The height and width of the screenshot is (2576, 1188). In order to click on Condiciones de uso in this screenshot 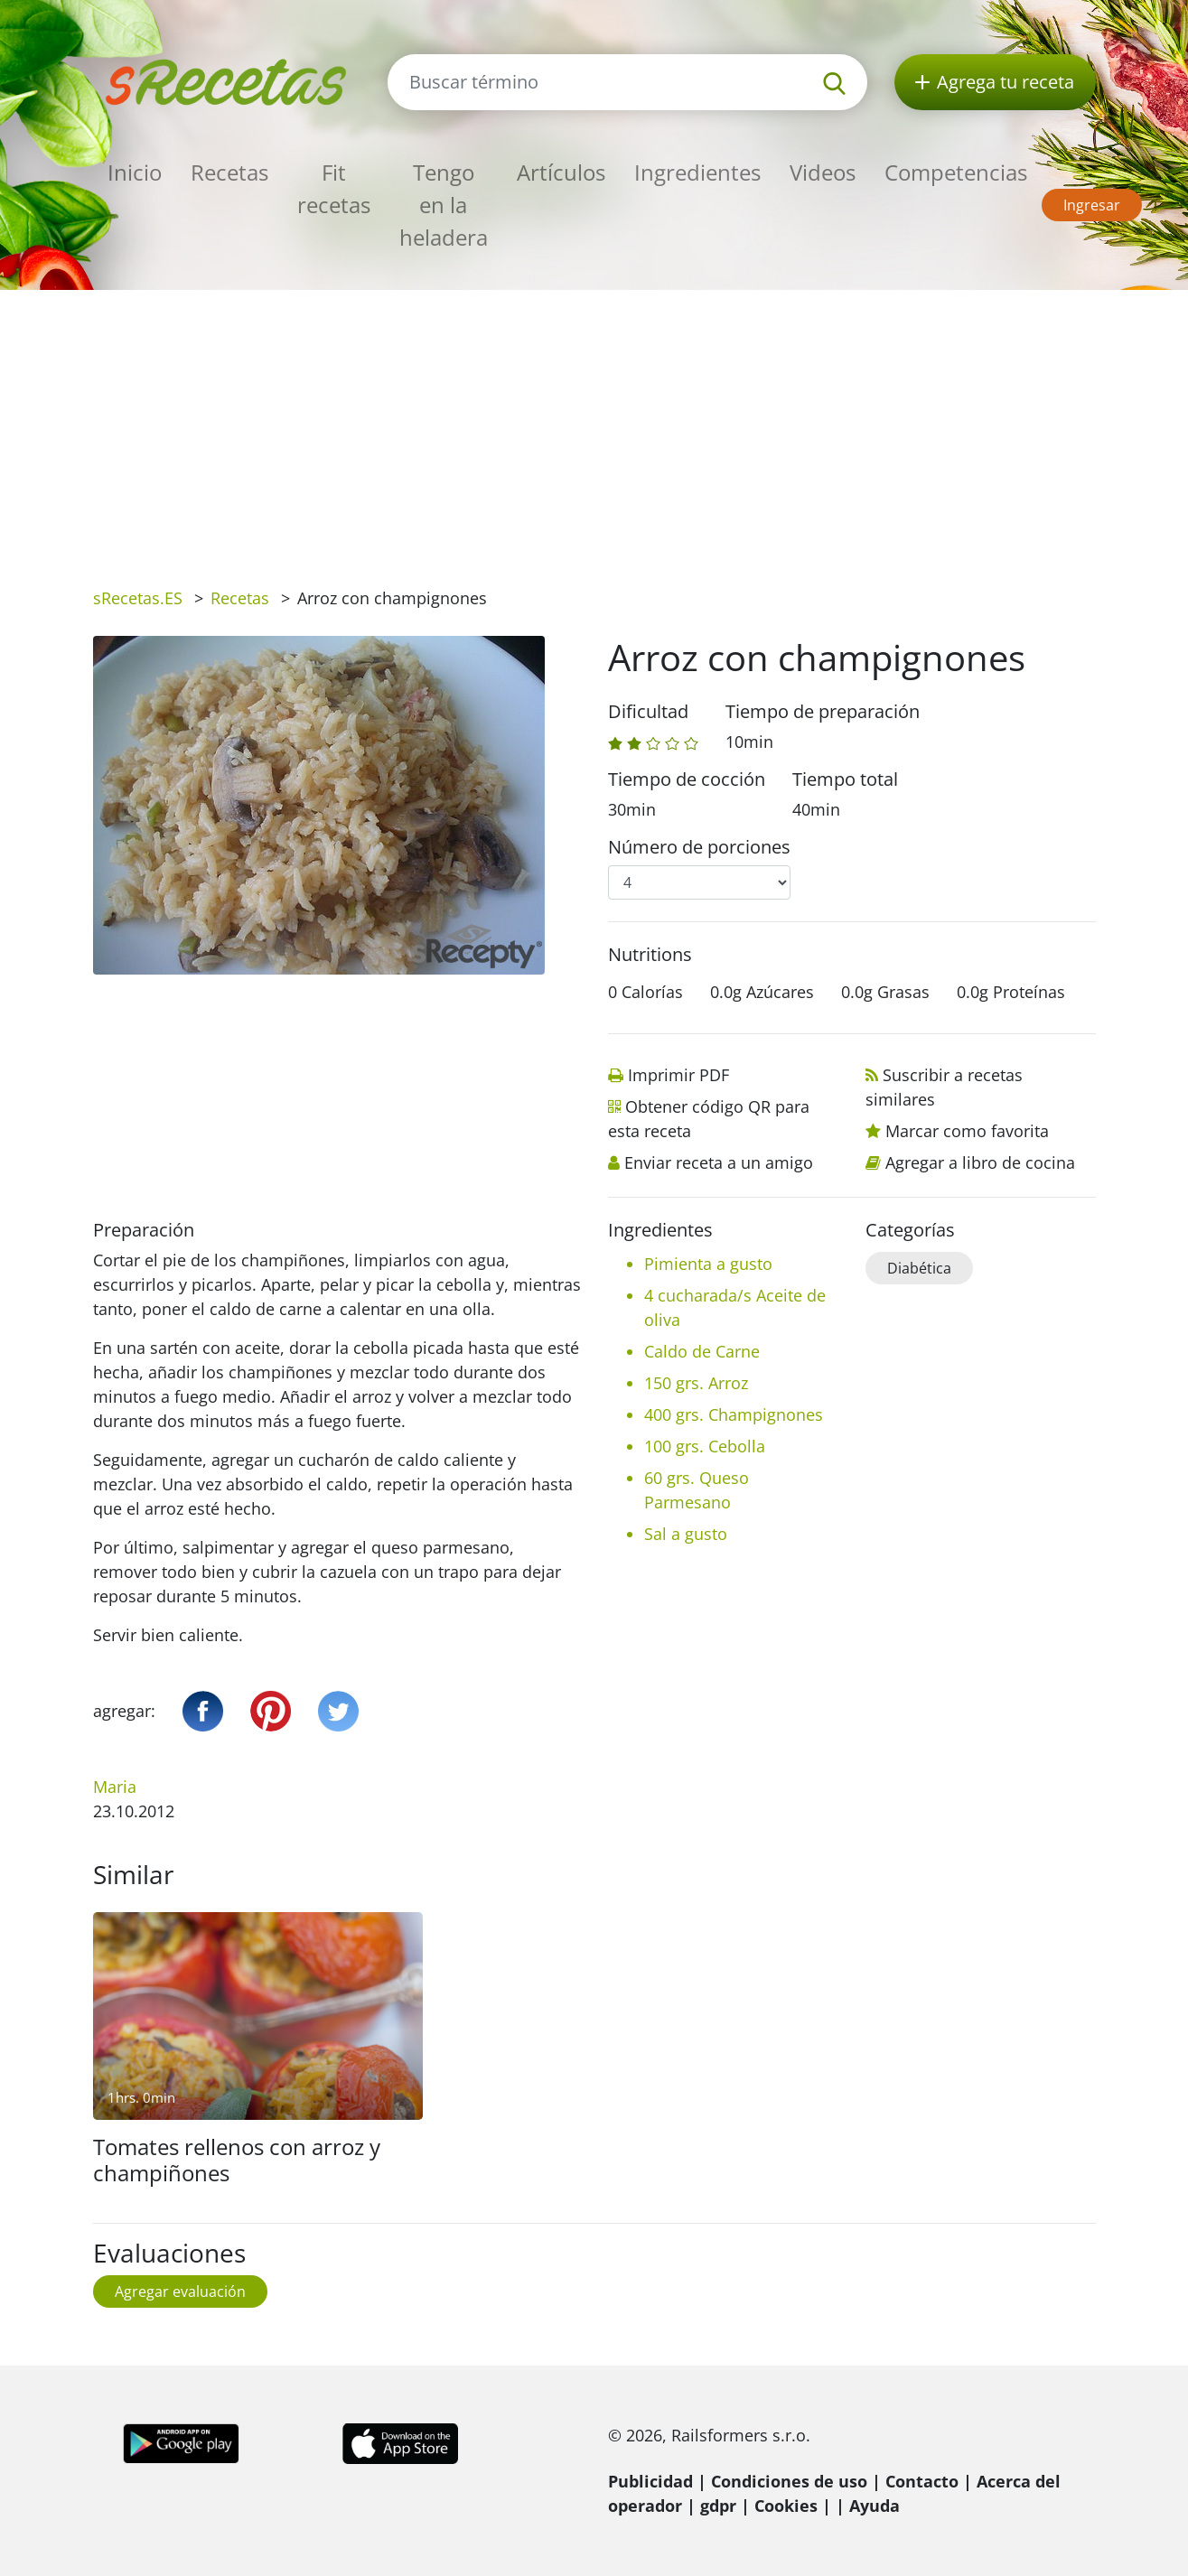, I will do `click(789, 2481)`.